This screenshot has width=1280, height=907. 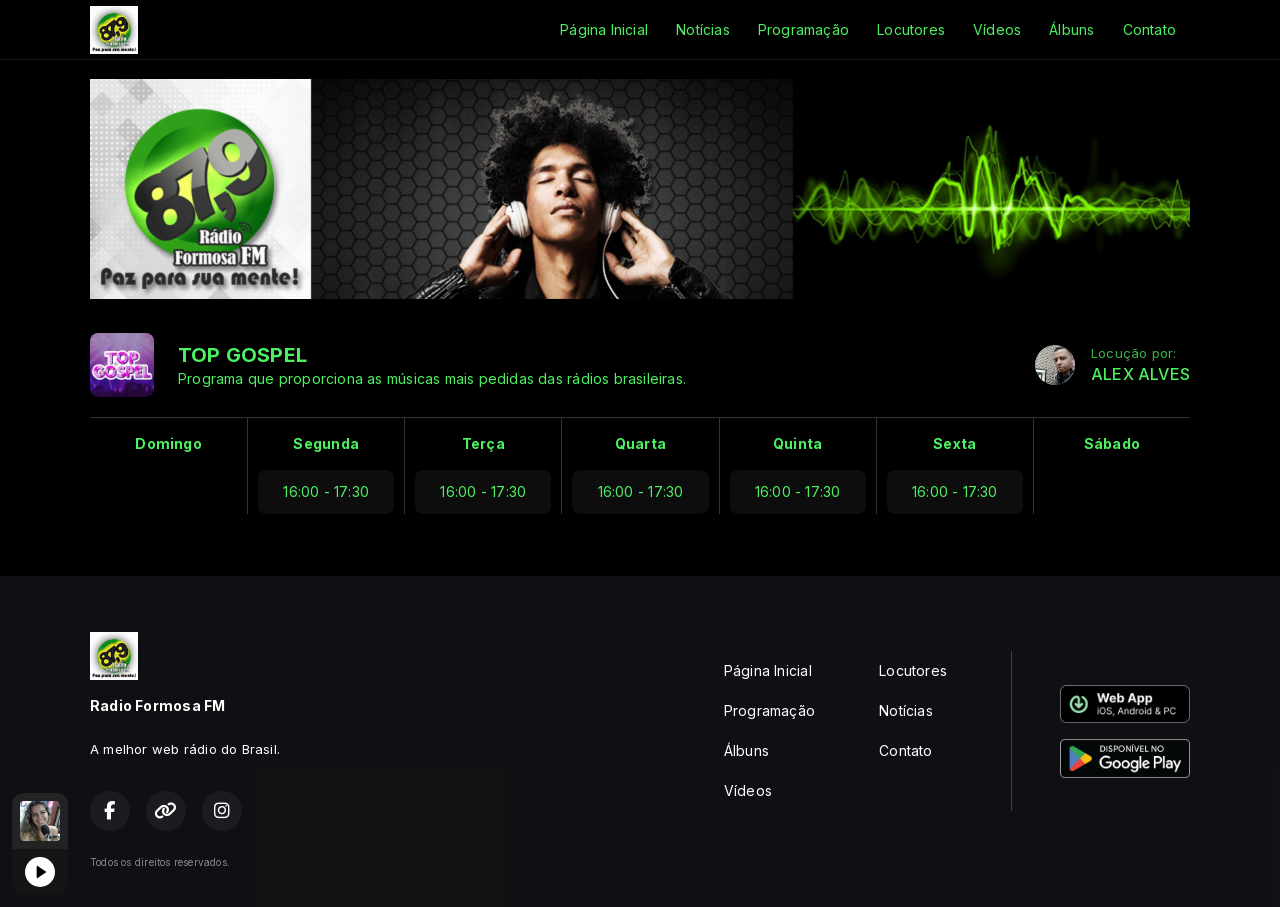 What do you see at coordinates (954, 443) in the screenshot?
I see `Sexta` at bounding box center [954, 443].